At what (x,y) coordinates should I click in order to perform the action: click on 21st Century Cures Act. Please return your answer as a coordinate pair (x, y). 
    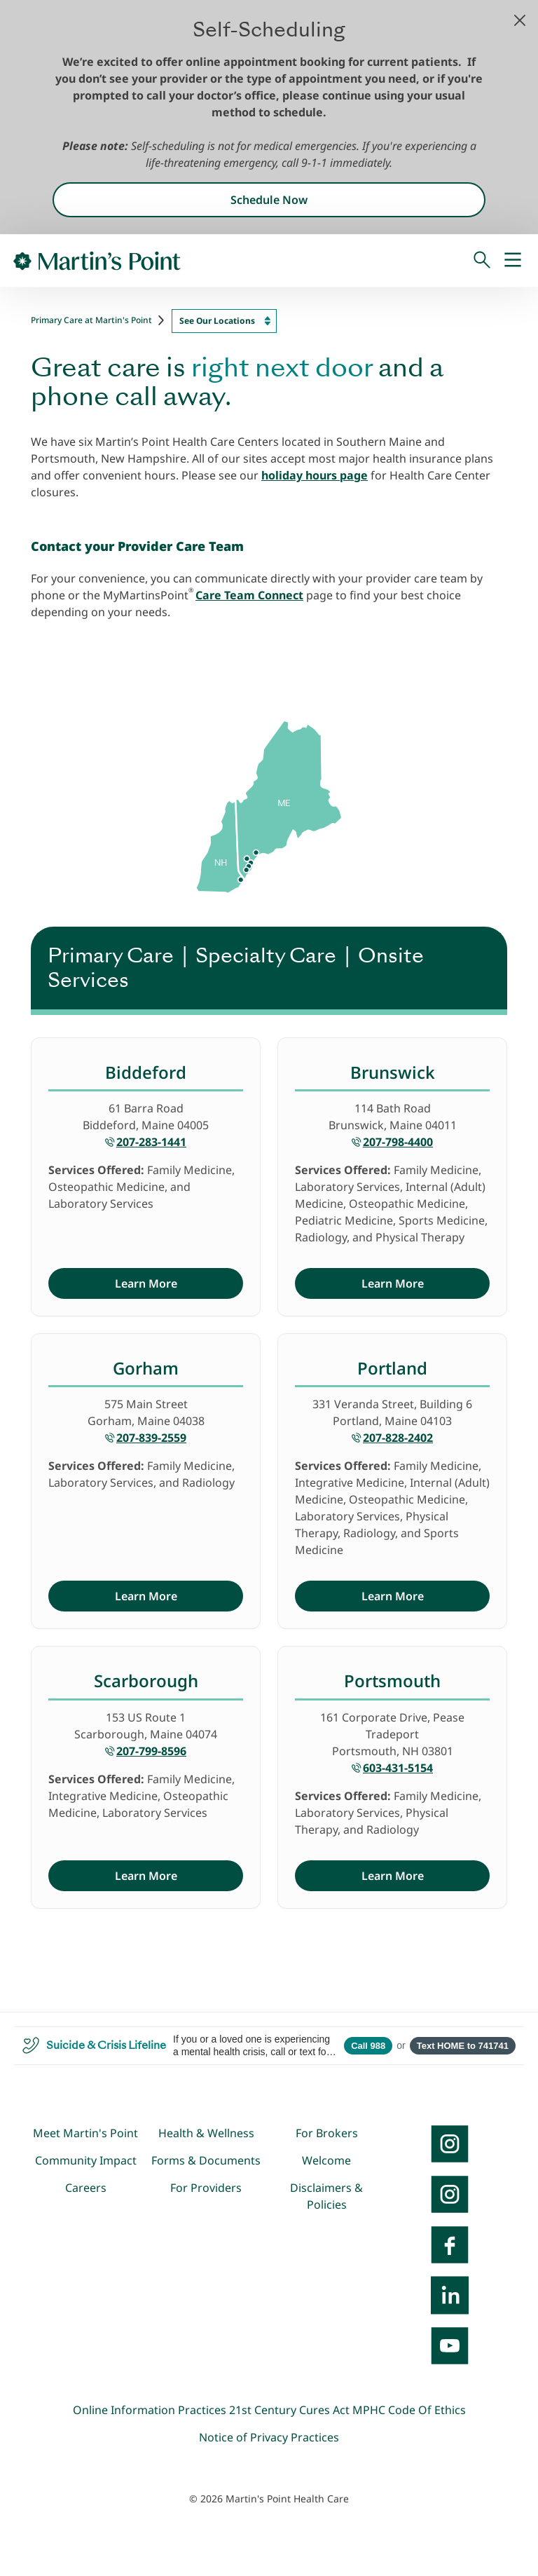
    Looking at the image, I should click on (289, 2410).